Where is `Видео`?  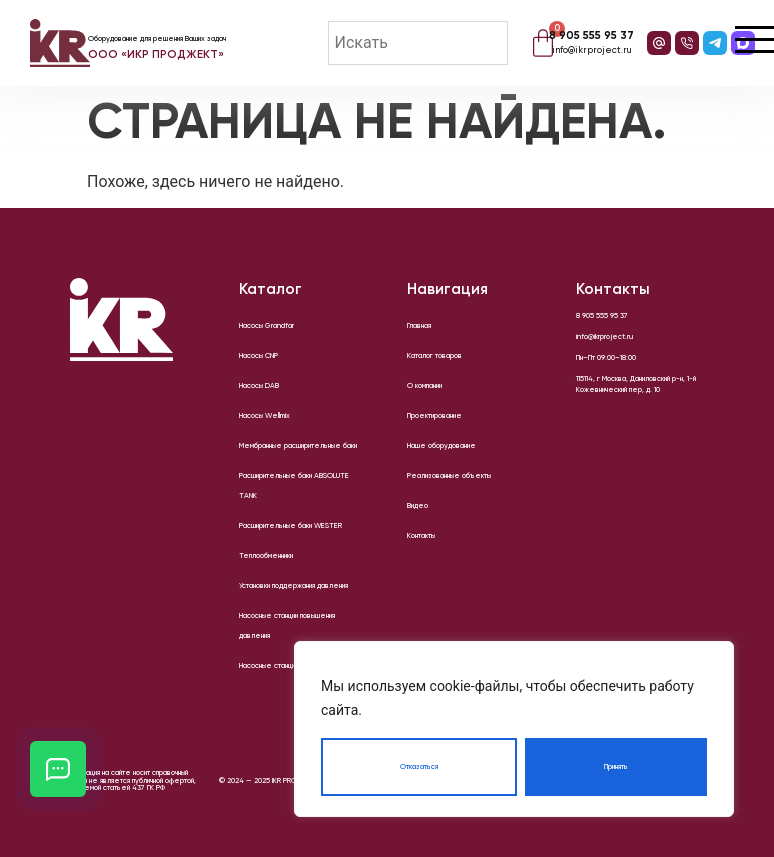
Видео is located at coordinates (417, 506).